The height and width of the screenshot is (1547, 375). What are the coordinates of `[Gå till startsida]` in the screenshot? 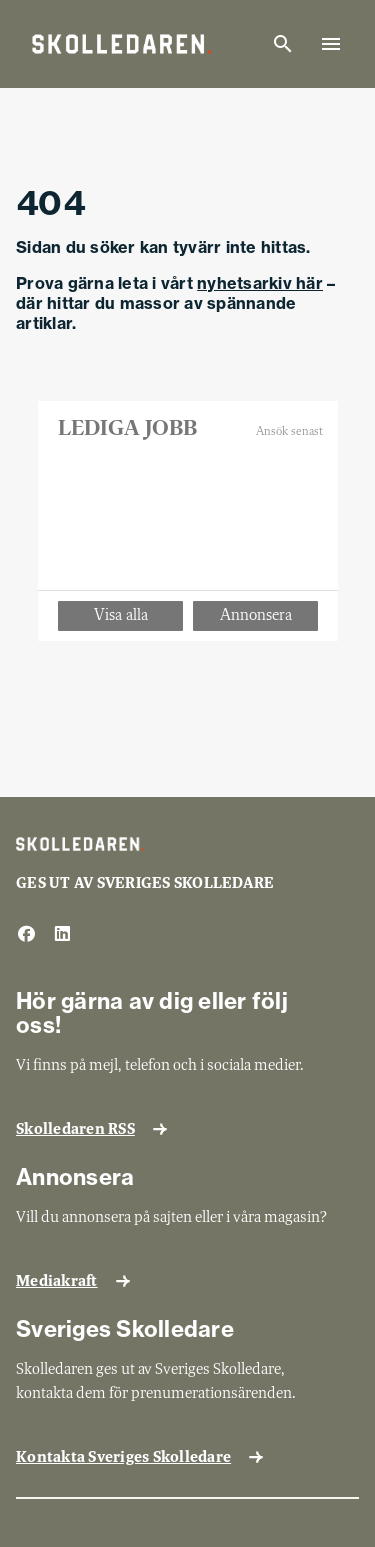 It's located at (121, 44).